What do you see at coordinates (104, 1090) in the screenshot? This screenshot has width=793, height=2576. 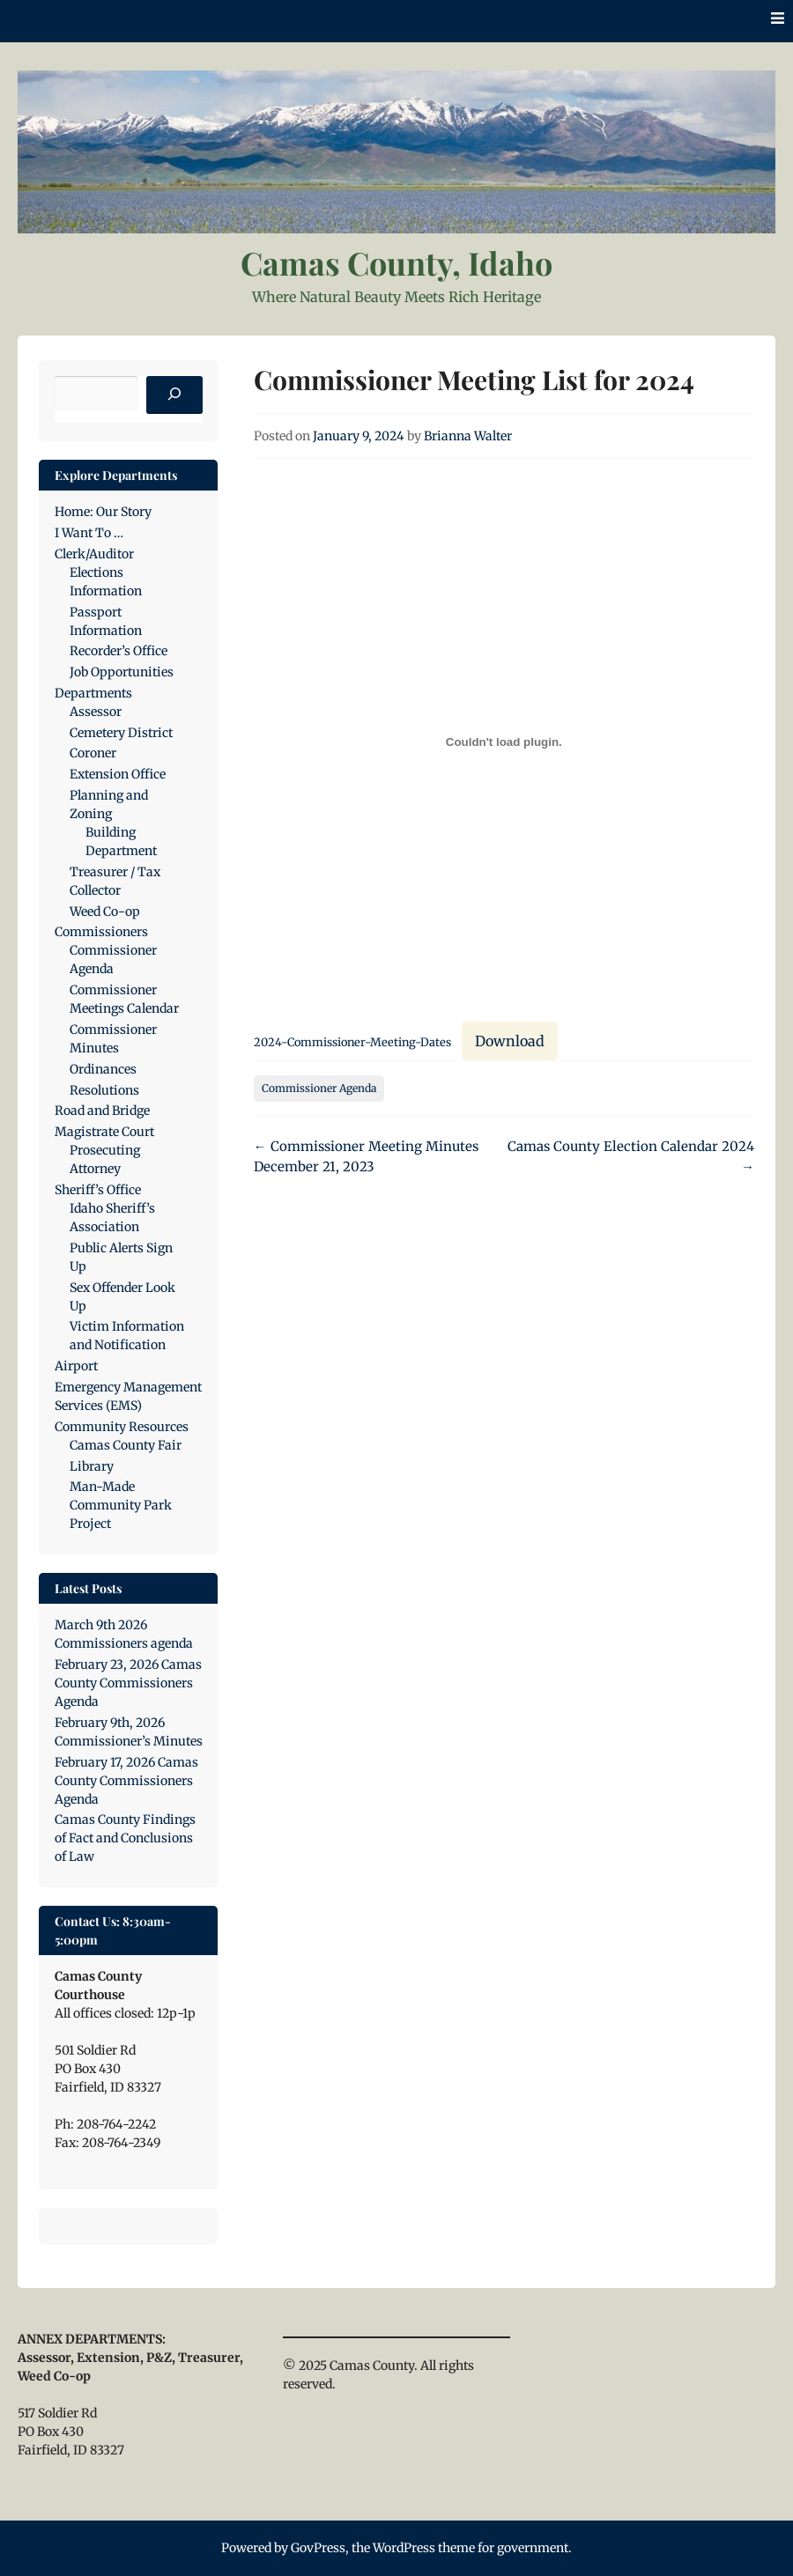 I see `Resolutions` at bounding box center [104, 1090].